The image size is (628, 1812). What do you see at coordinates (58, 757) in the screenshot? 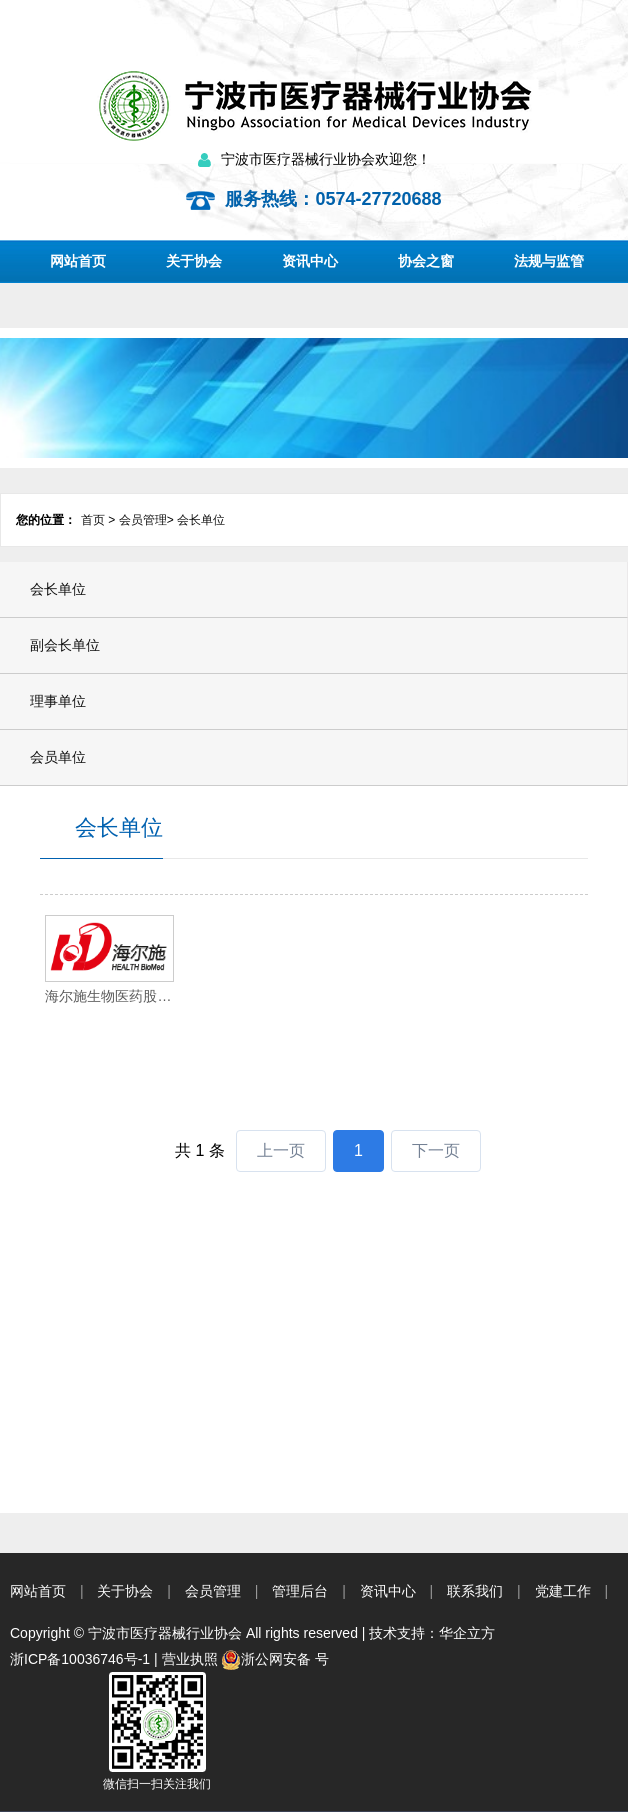
I see `会员单位` at bounding box center [58, 757].